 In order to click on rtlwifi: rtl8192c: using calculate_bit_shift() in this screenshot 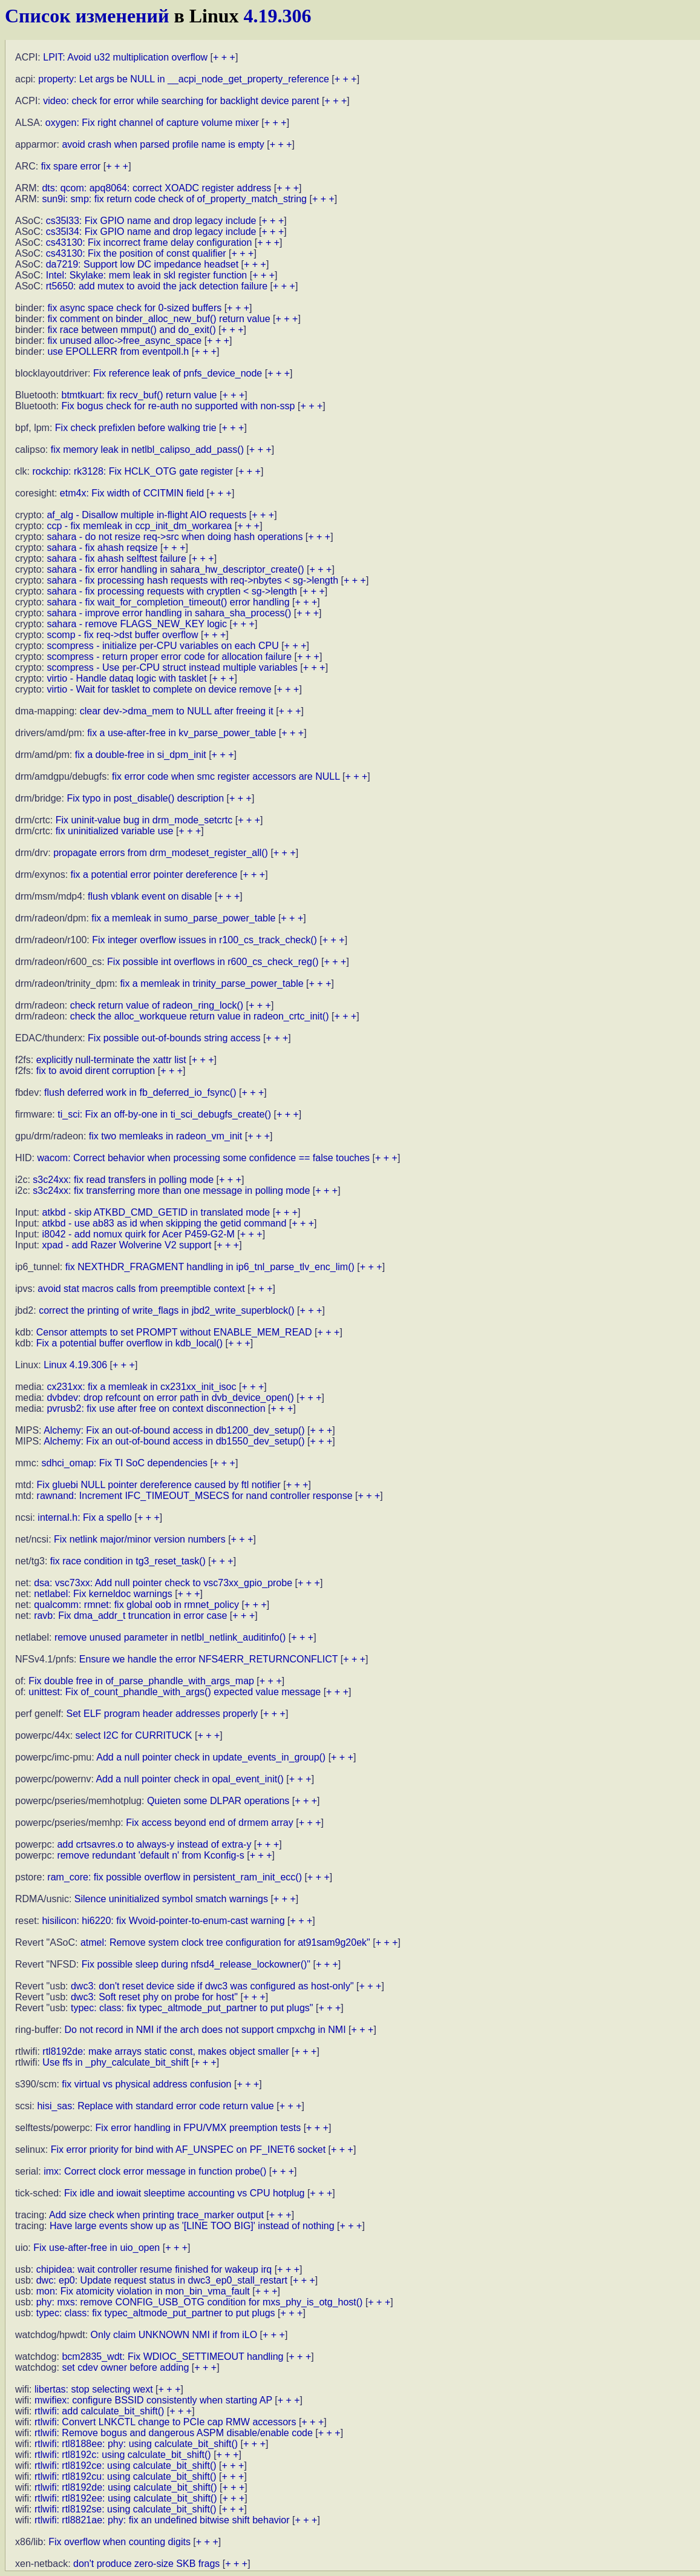, I will do `click(122, 2454)`.